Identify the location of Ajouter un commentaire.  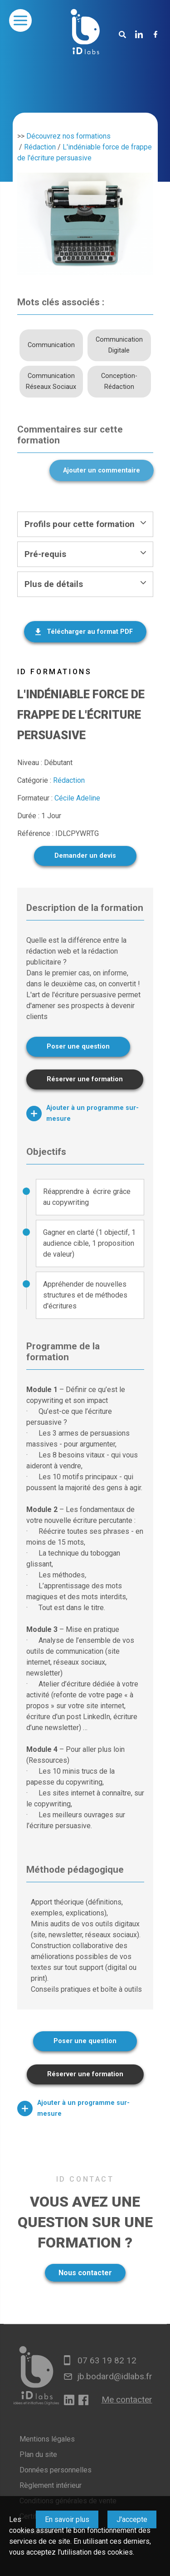
(101, 470).